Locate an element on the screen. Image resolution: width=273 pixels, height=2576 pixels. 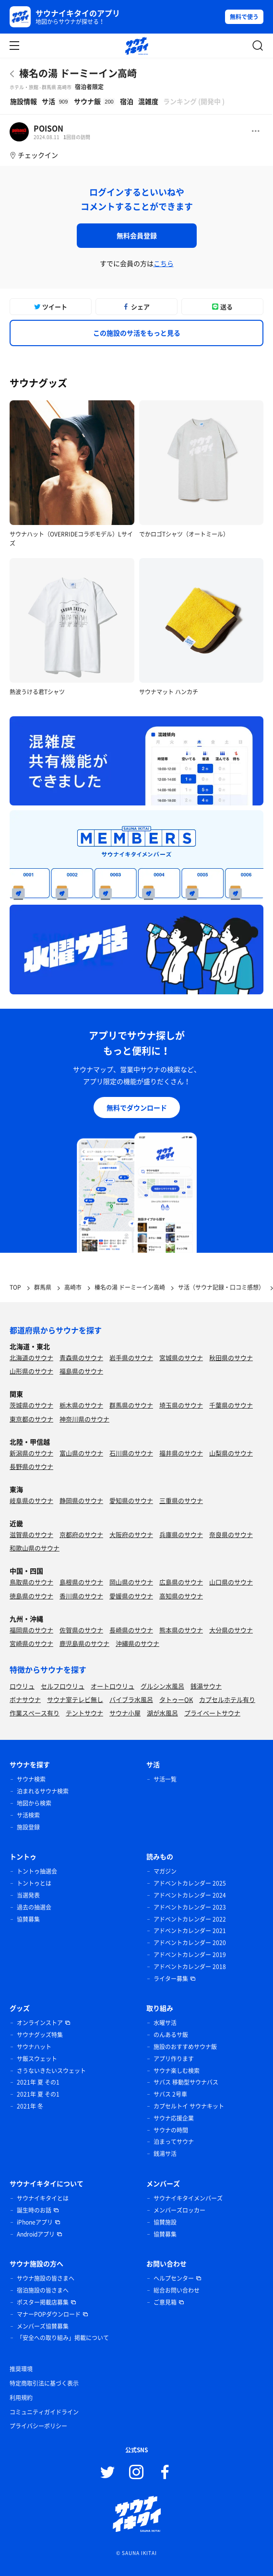
協賛施設 is located at coordinates (165, 2222).